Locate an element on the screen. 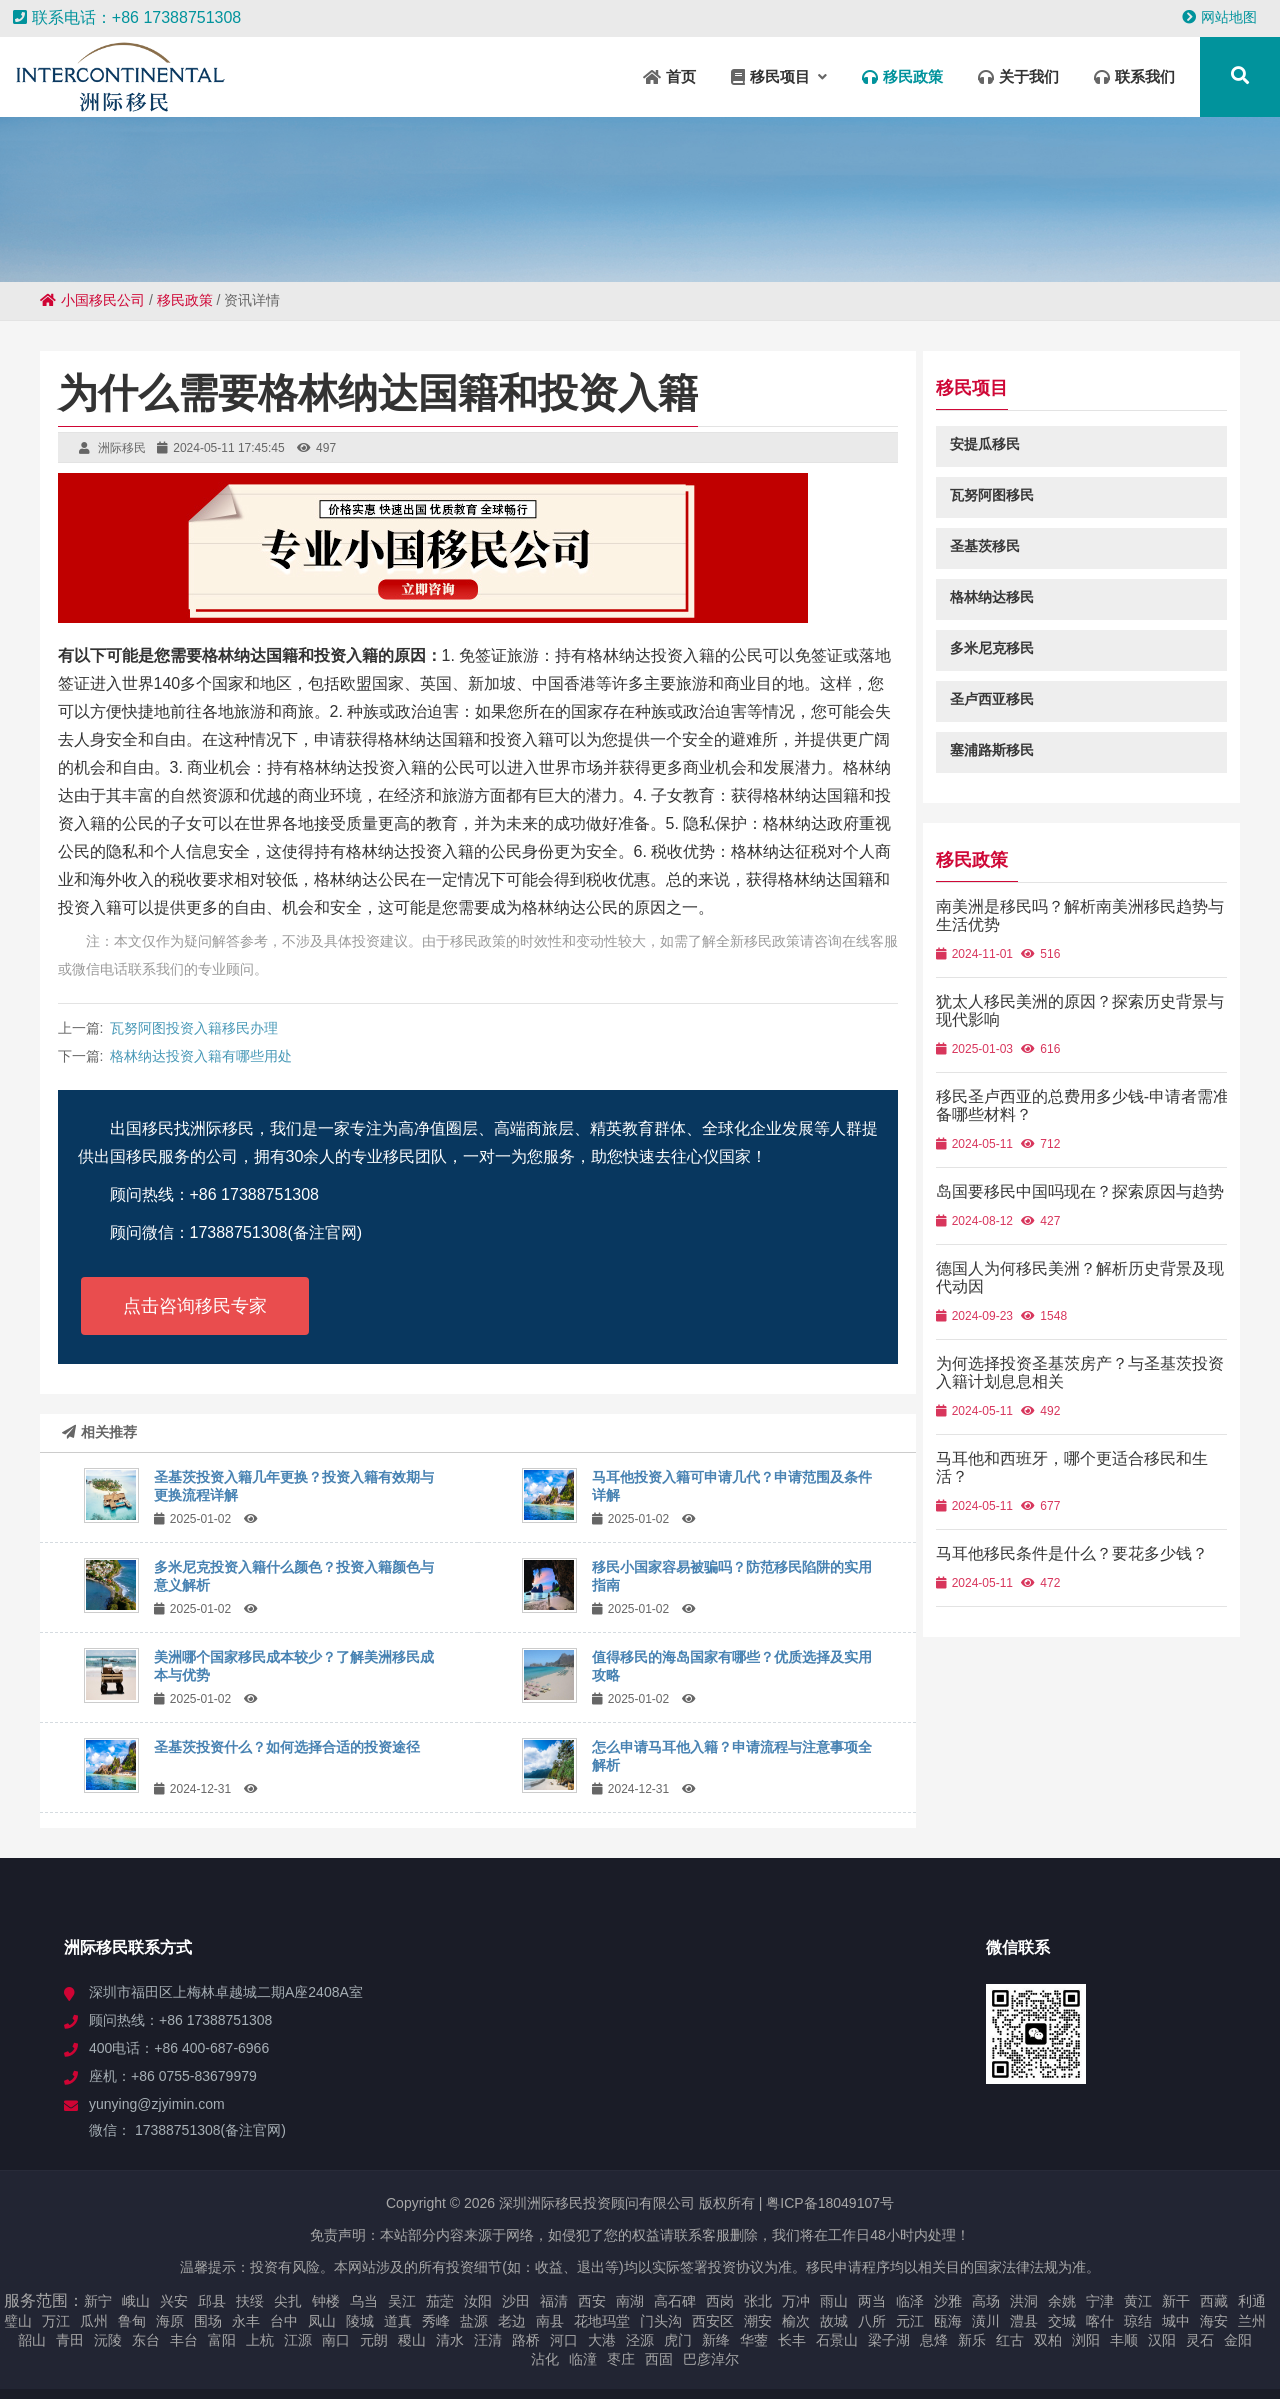 The width and height of the screenshot is (1280, 2399). 马耳他移民条件是什么？要花多少钱？ is located at coordinates (1088, 1571).